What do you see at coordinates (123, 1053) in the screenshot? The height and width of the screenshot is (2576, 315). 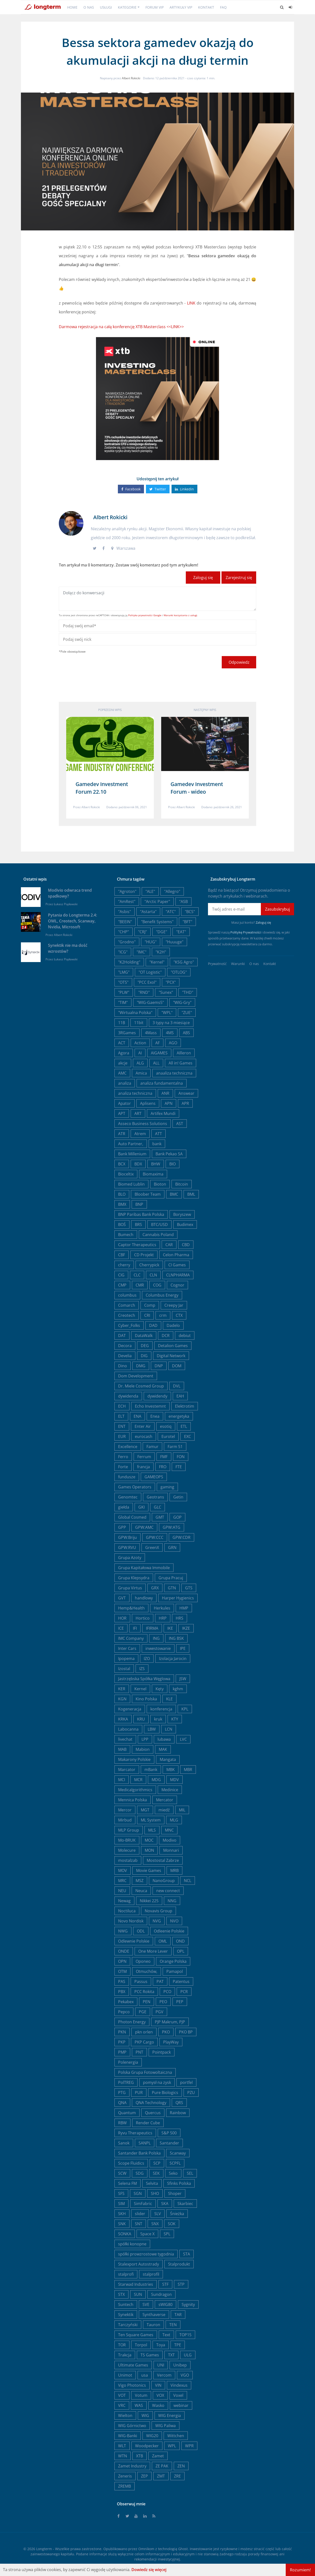 I see `Agora` at bounding box center [123, 1053].